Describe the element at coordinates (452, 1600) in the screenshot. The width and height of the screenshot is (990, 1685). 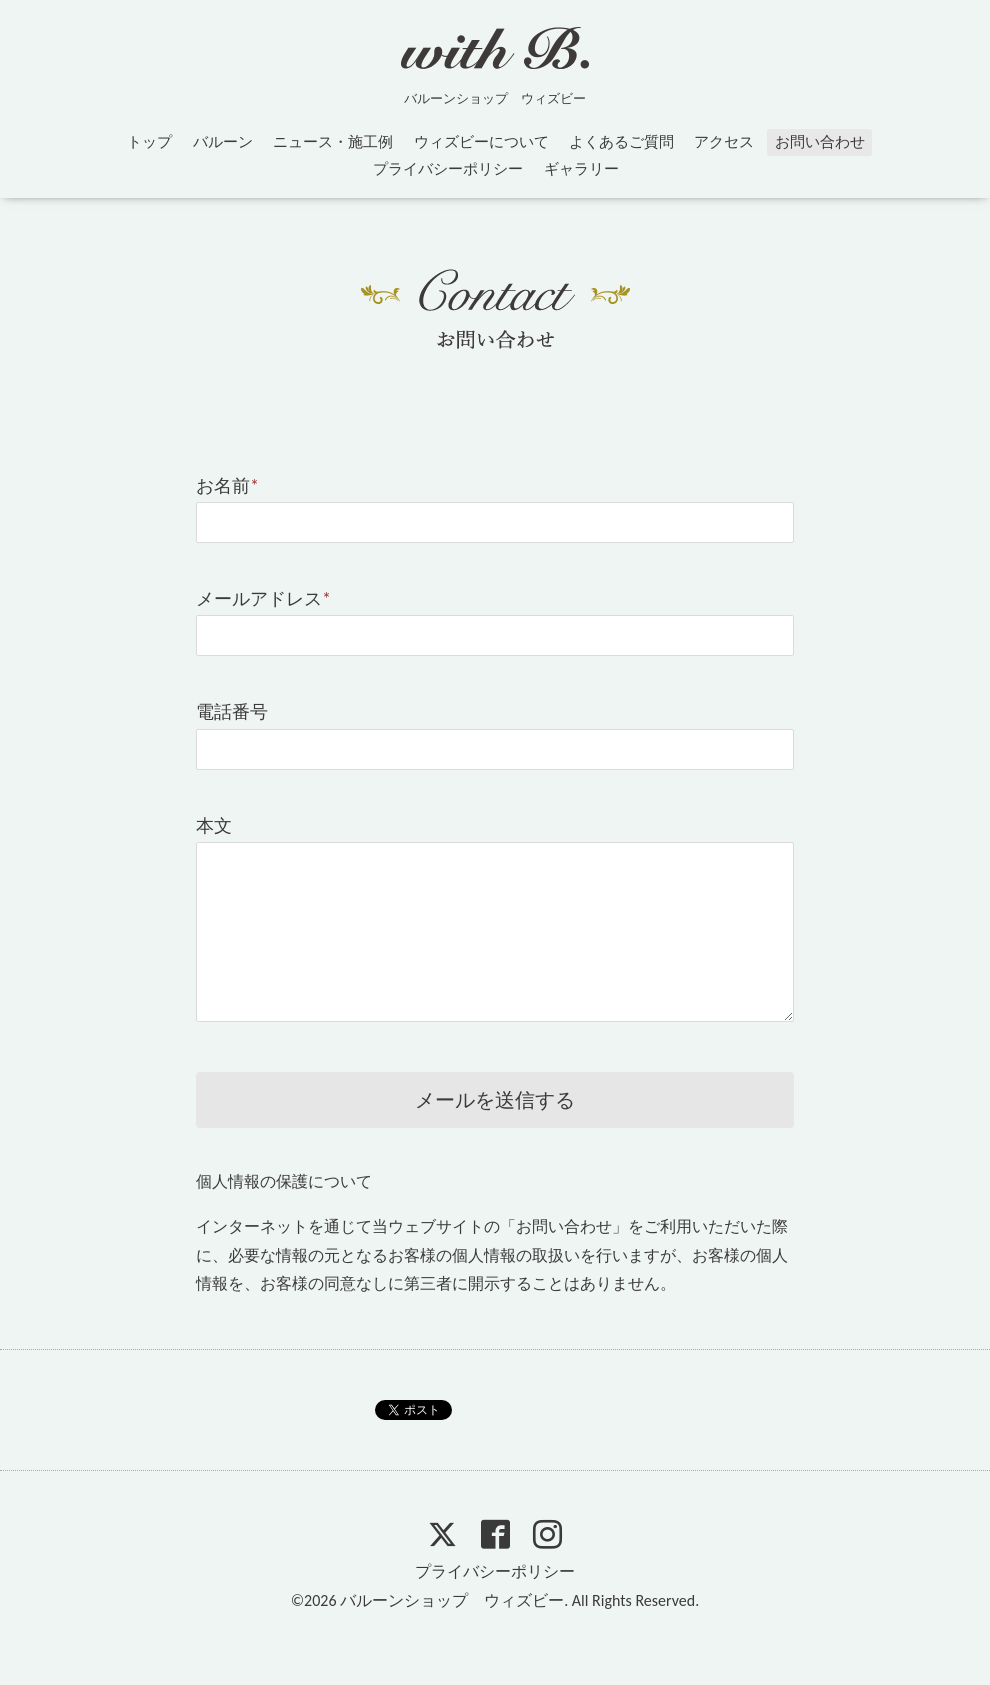
I see `バルーンショップ ウィズビー` at that location.